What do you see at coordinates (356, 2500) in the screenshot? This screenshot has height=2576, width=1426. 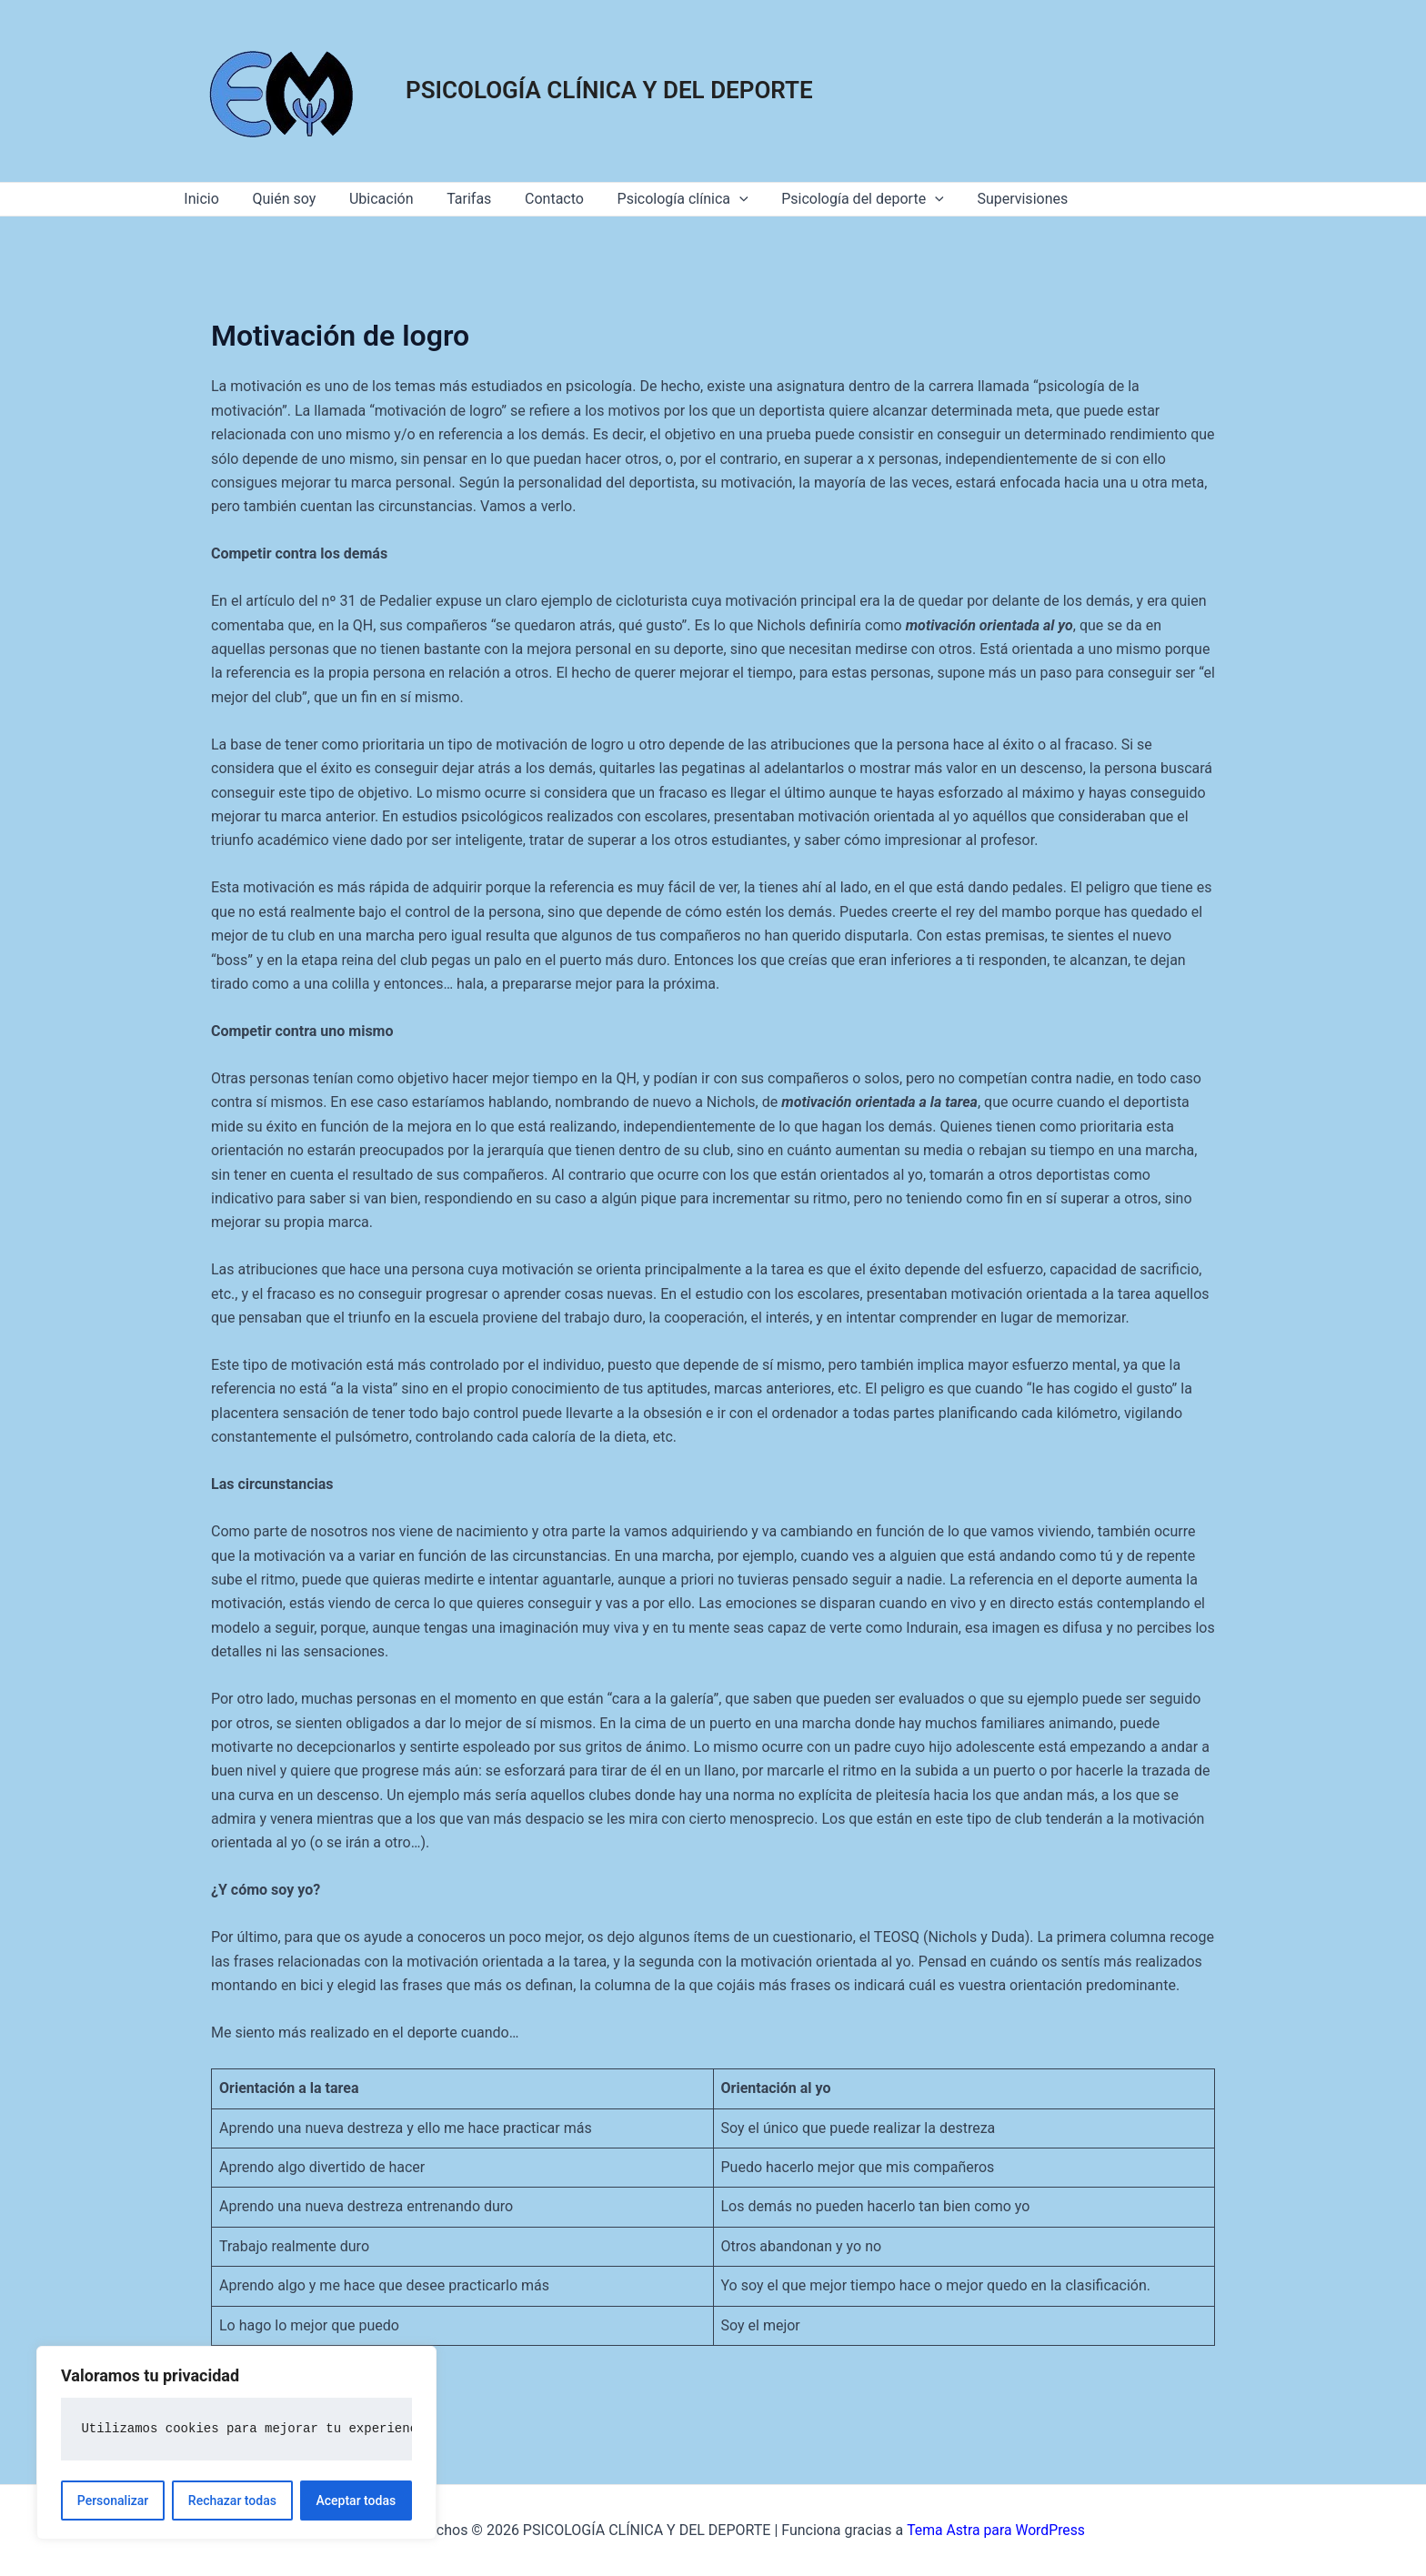 I see `Aceptar todas` at bounding box center [356, 2500].